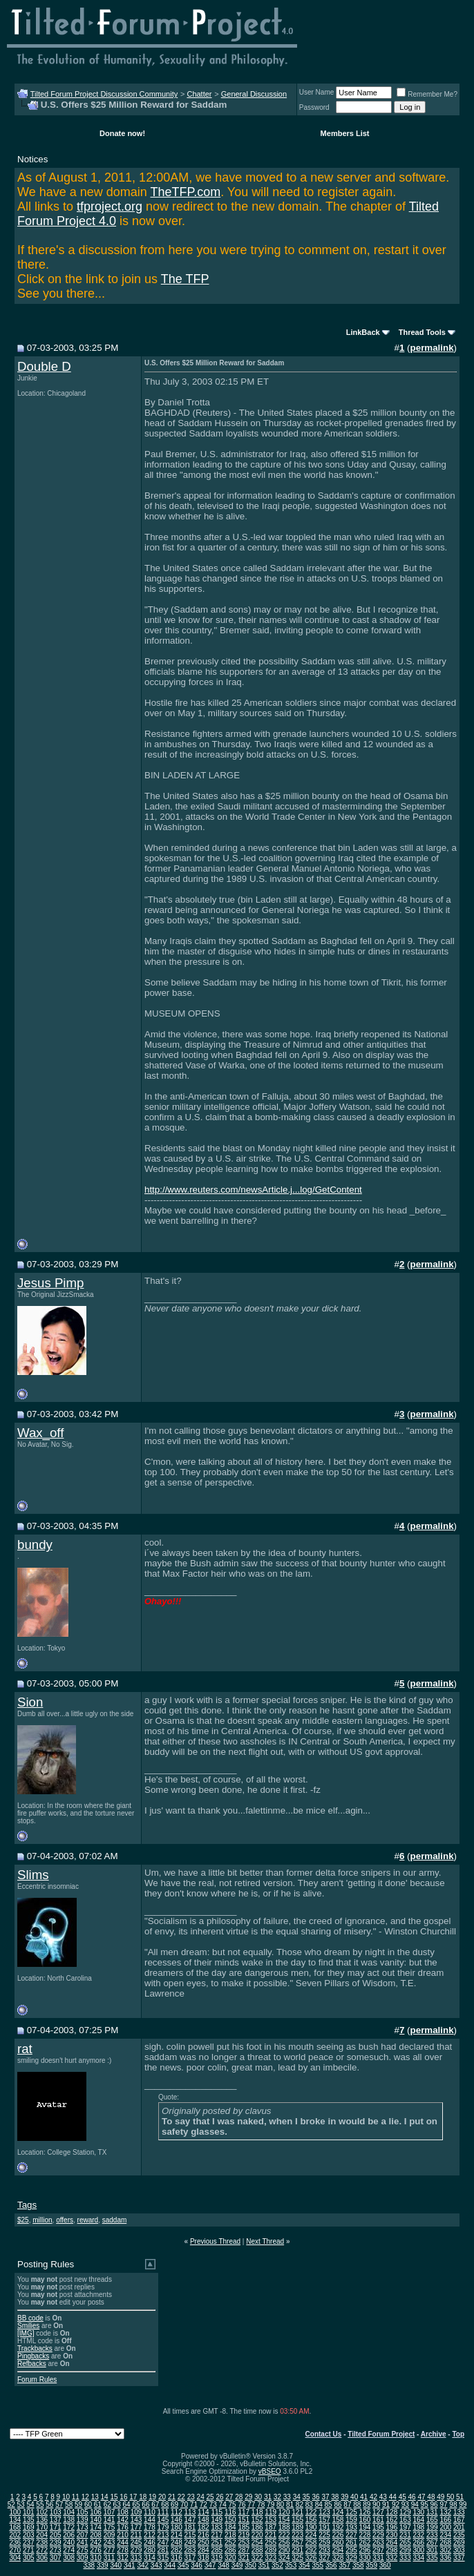  I want to click on 319, so click(216, 2557).